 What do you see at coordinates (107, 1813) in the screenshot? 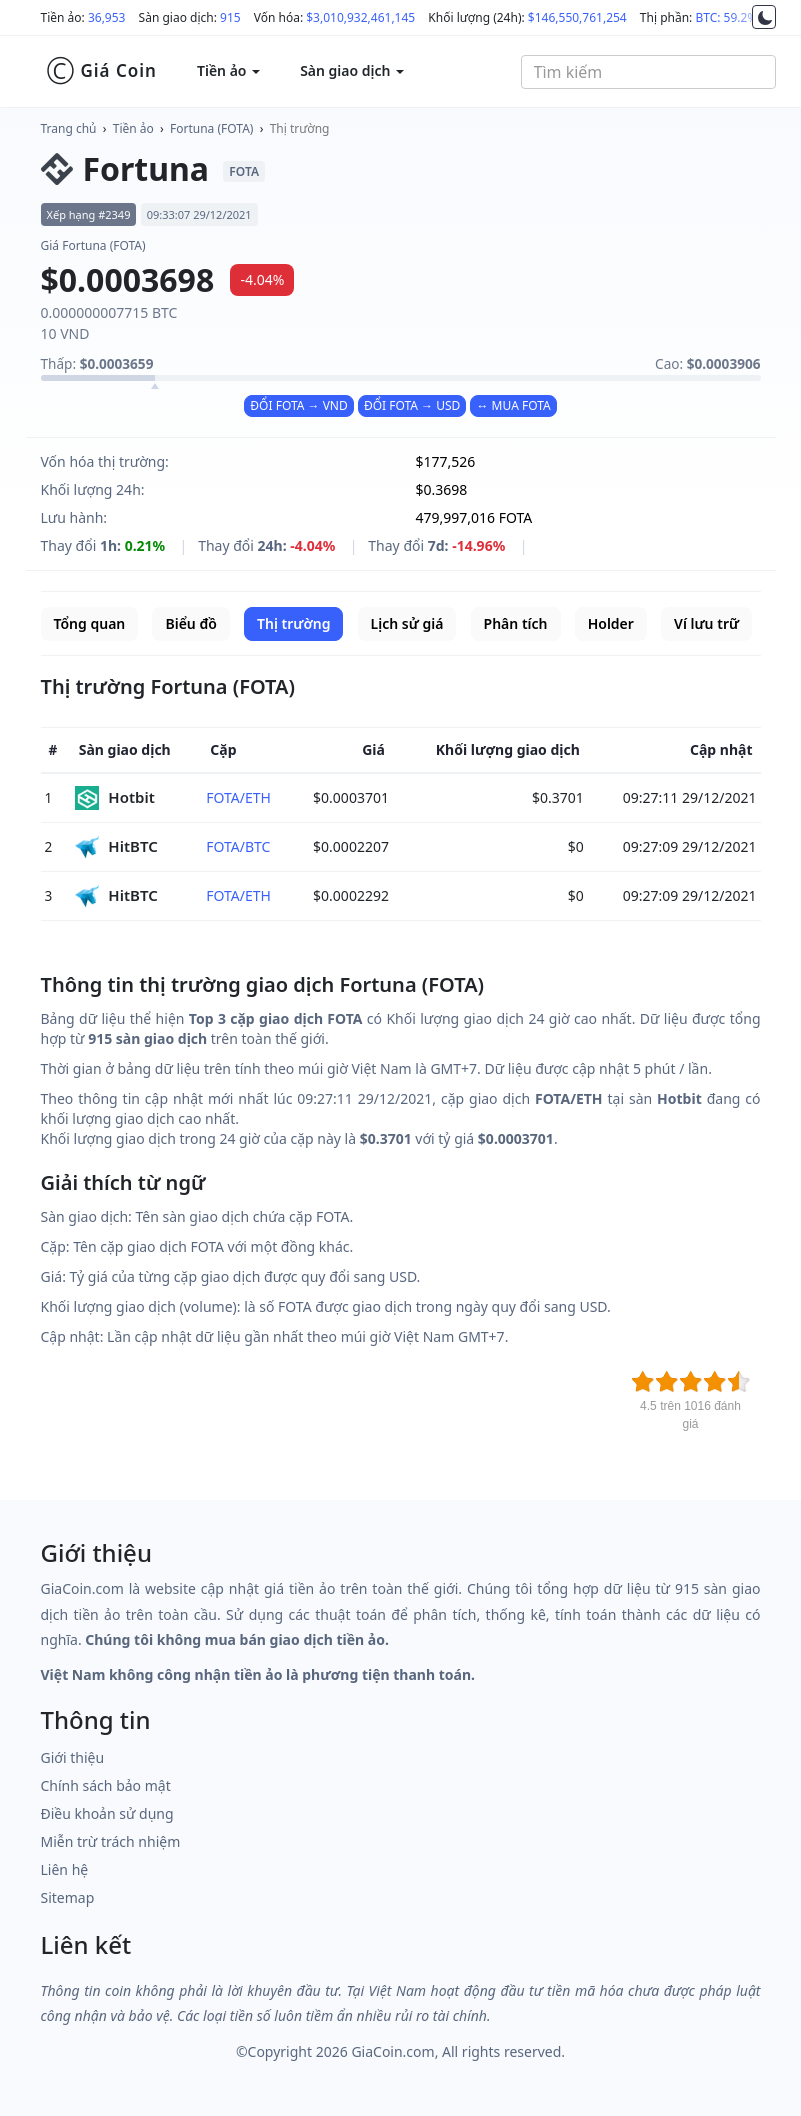
I see `Điều khoản sử dụng` at bounding box center [107, 1813].